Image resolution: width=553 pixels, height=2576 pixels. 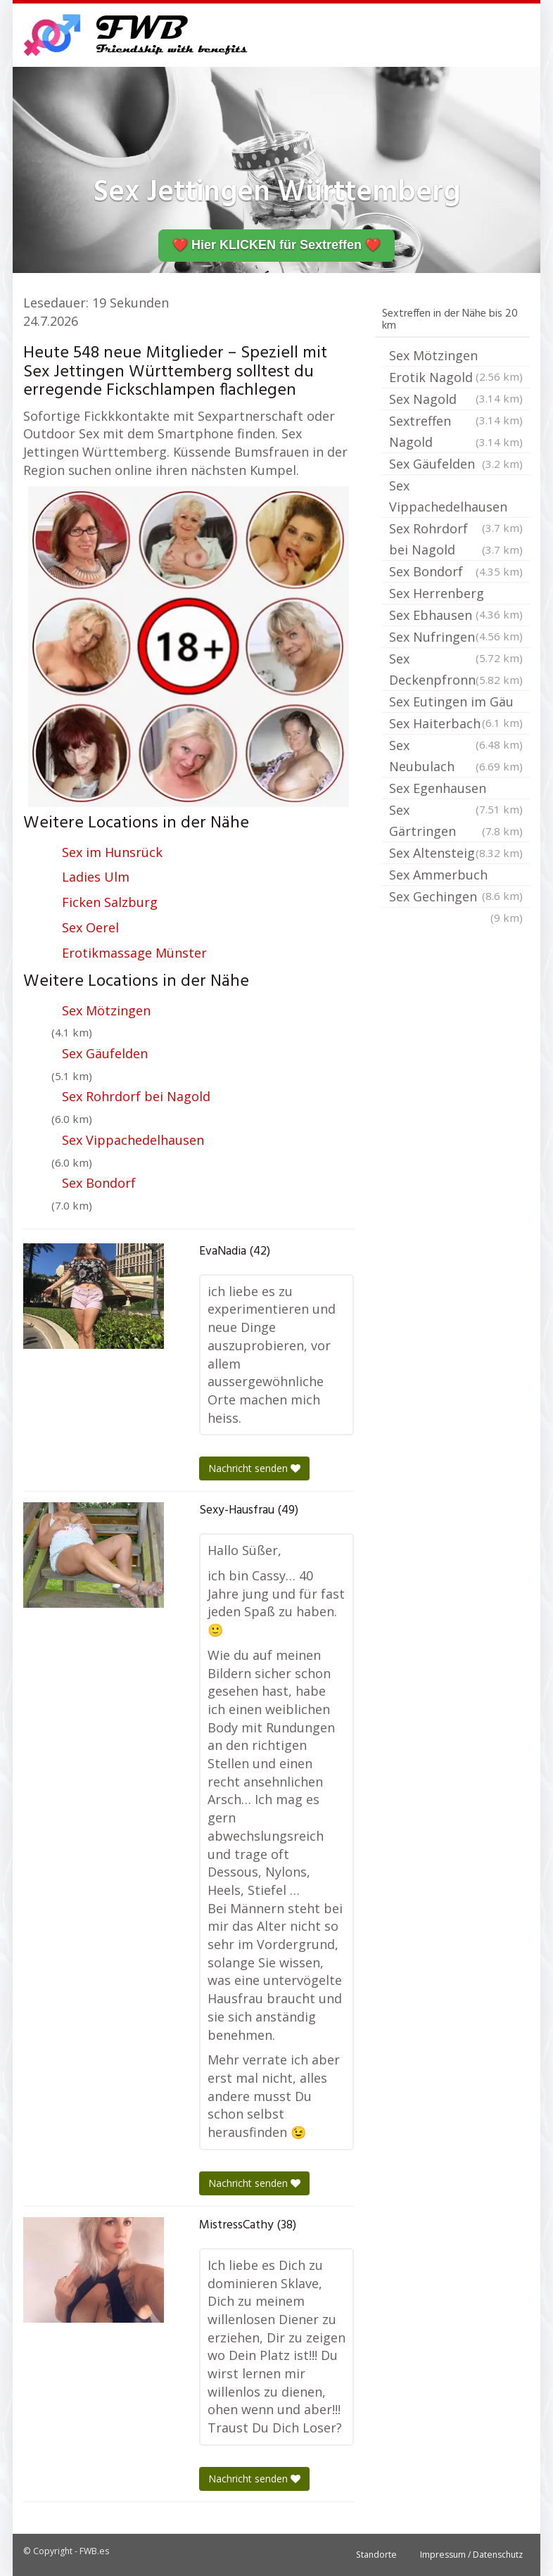 What do you see at coordinates (254, 1468) in the screenshot?
I see `Nachricht senden` at bounding box center [254, 1468].